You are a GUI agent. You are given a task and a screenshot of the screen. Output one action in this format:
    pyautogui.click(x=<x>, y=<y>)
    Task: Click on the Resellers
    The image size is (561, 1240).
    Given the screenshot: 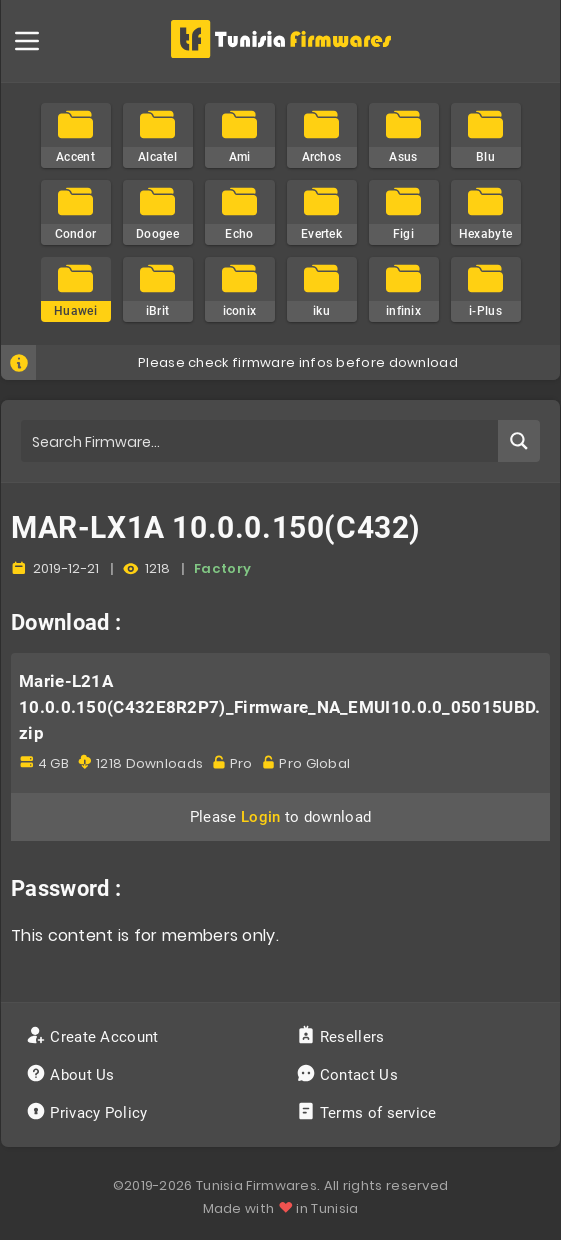 What is the action you would take?
    pyautogui.click(x=342, y=1037)
    